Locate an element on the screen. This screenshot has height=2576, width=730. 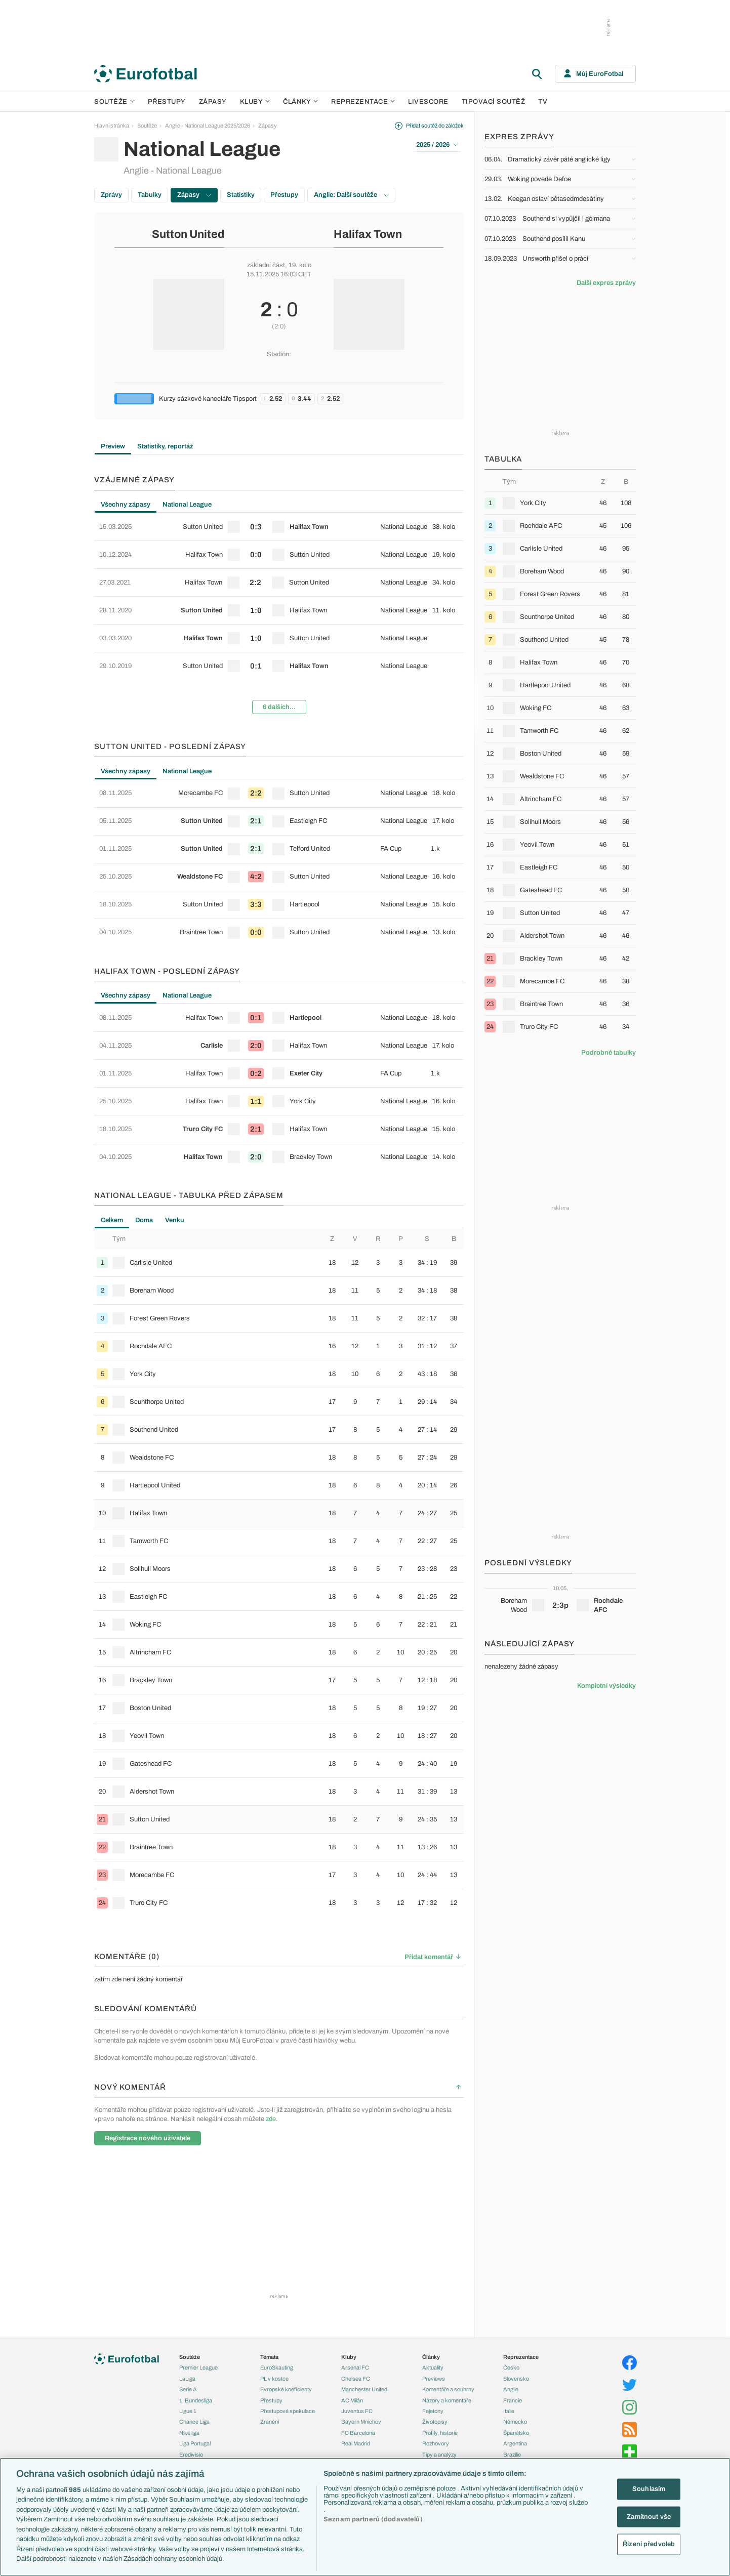
Hlavní stránka is located at coordinates (111, 125).